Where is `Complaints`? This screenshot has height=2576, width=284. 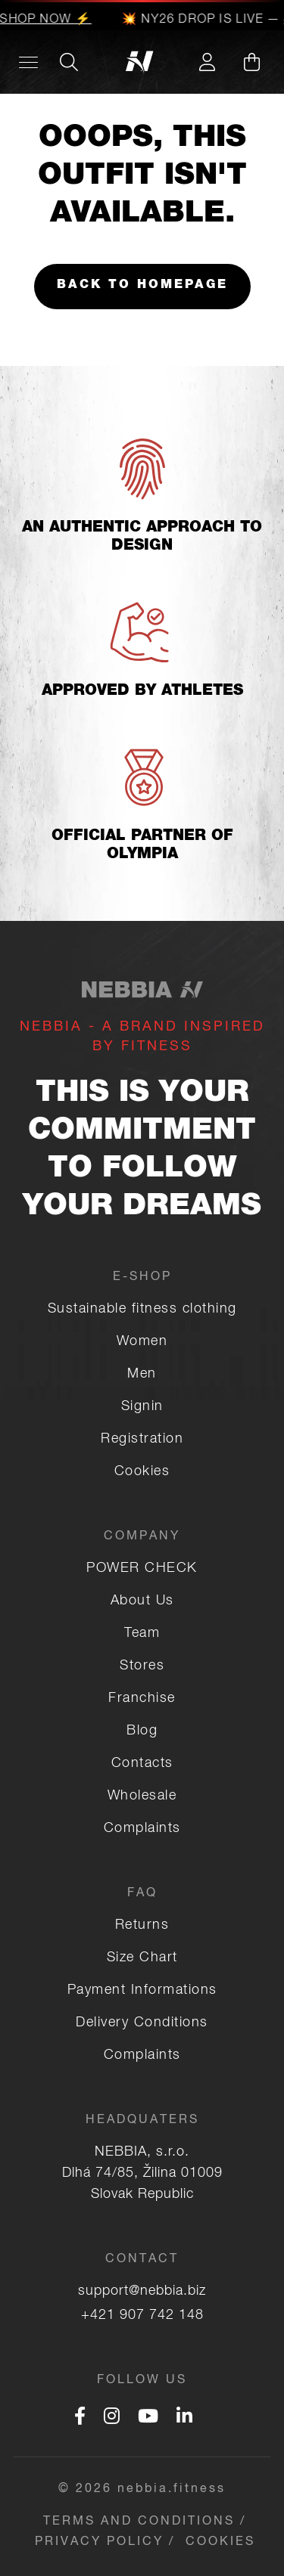
Complaints is located at coordinates (142, 1829).